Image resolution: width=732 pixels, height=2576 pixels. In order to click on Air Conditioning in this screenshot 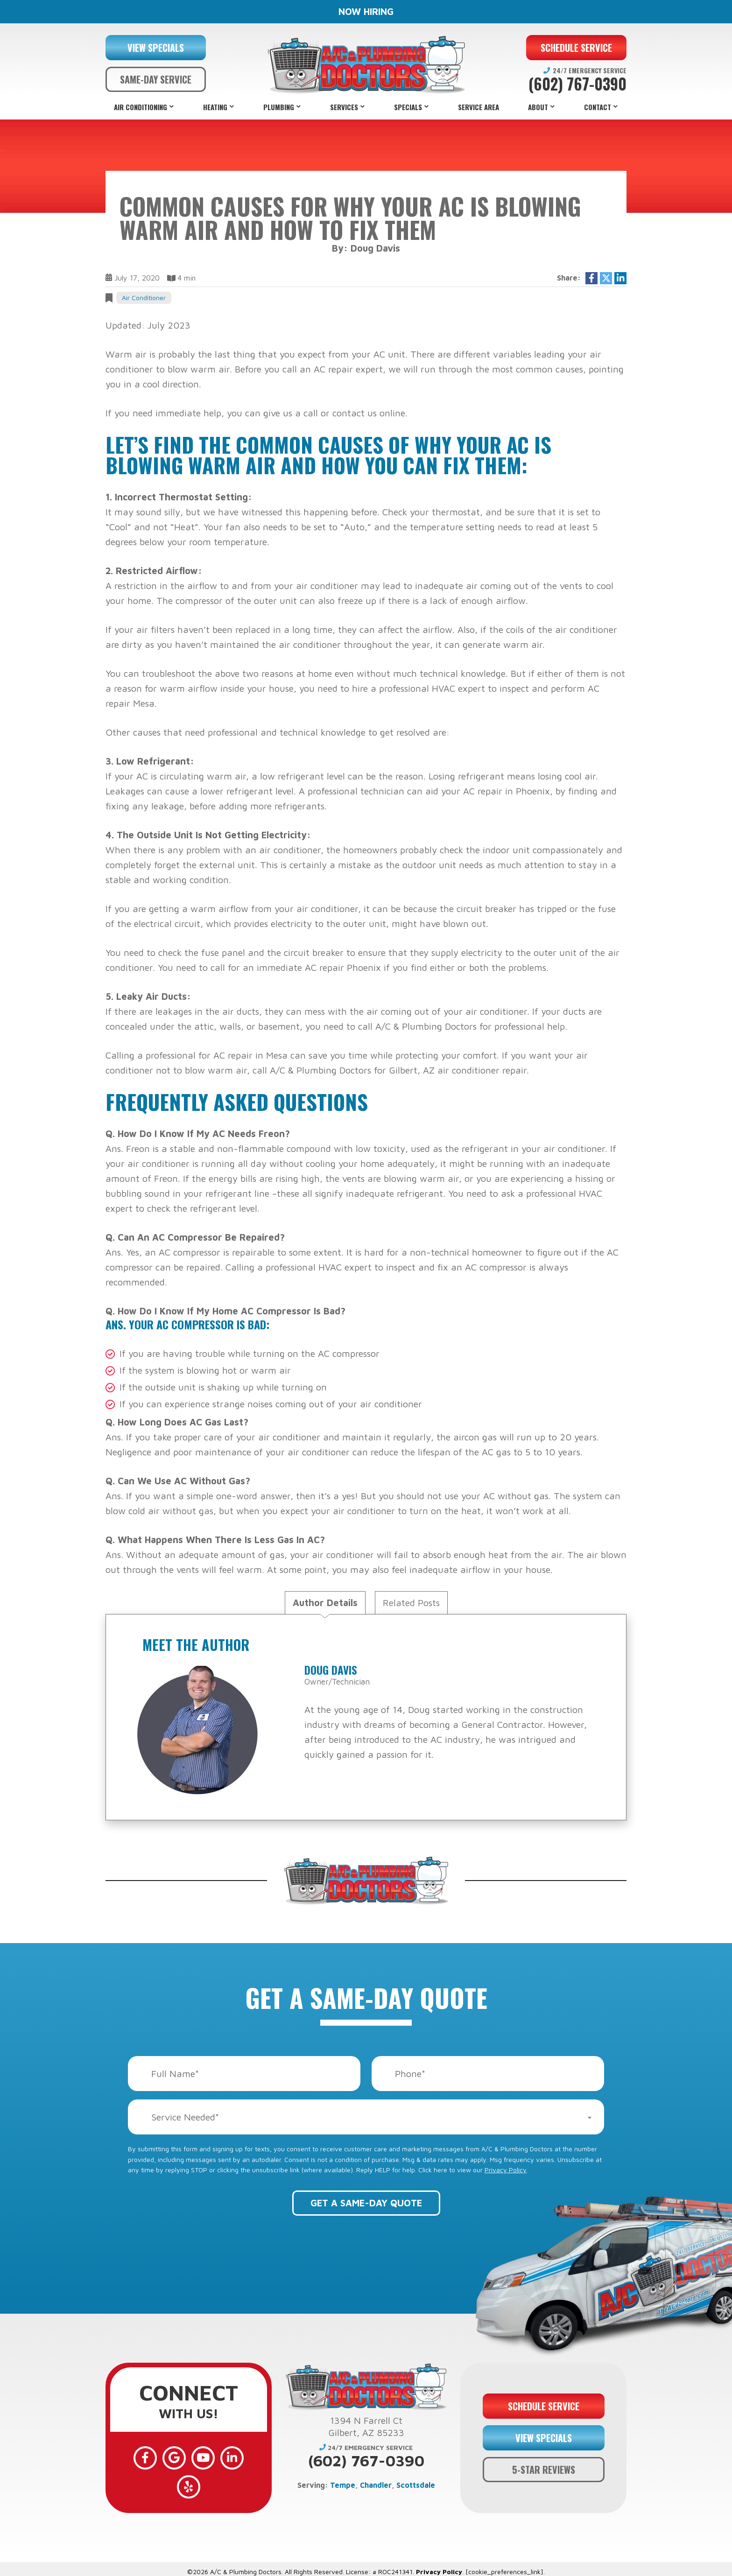, I will do `click(140, 107)`.